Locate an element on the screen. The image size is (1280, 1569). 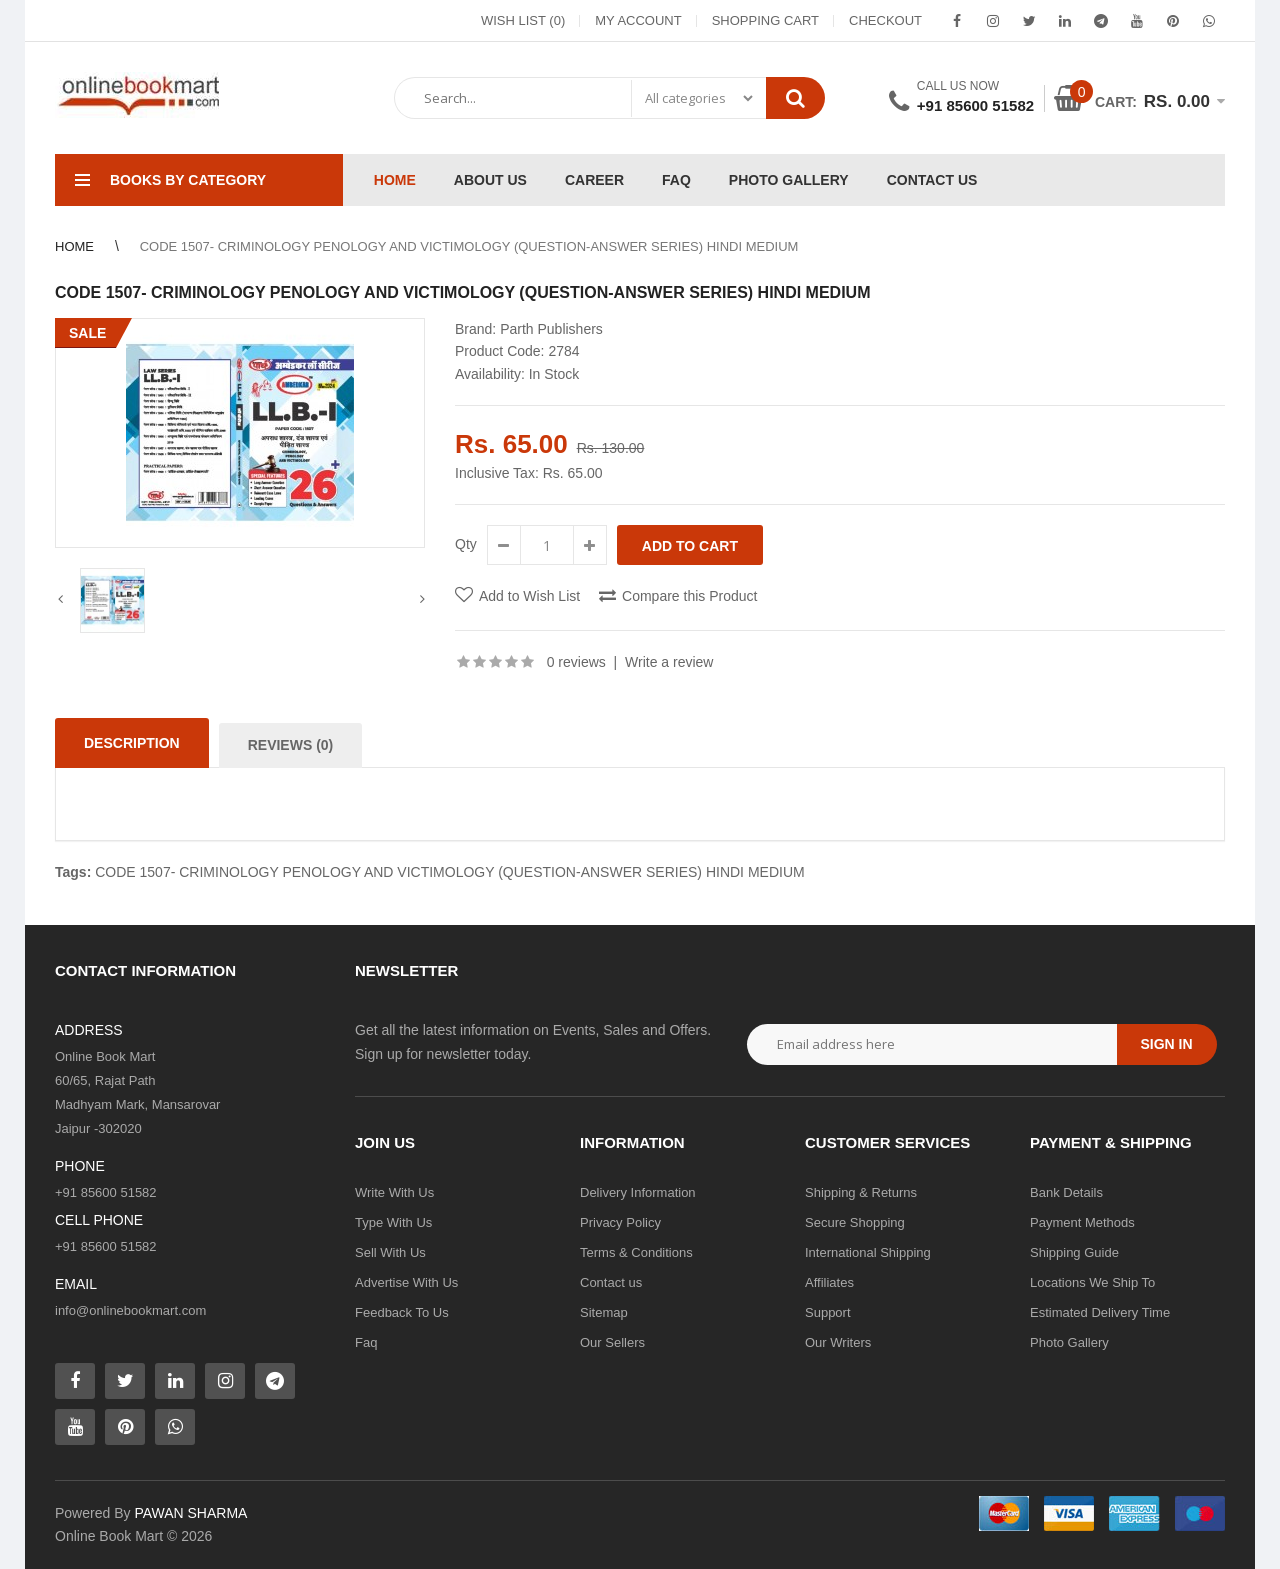
Secure Shopping is located at coordinates (855, 1222).